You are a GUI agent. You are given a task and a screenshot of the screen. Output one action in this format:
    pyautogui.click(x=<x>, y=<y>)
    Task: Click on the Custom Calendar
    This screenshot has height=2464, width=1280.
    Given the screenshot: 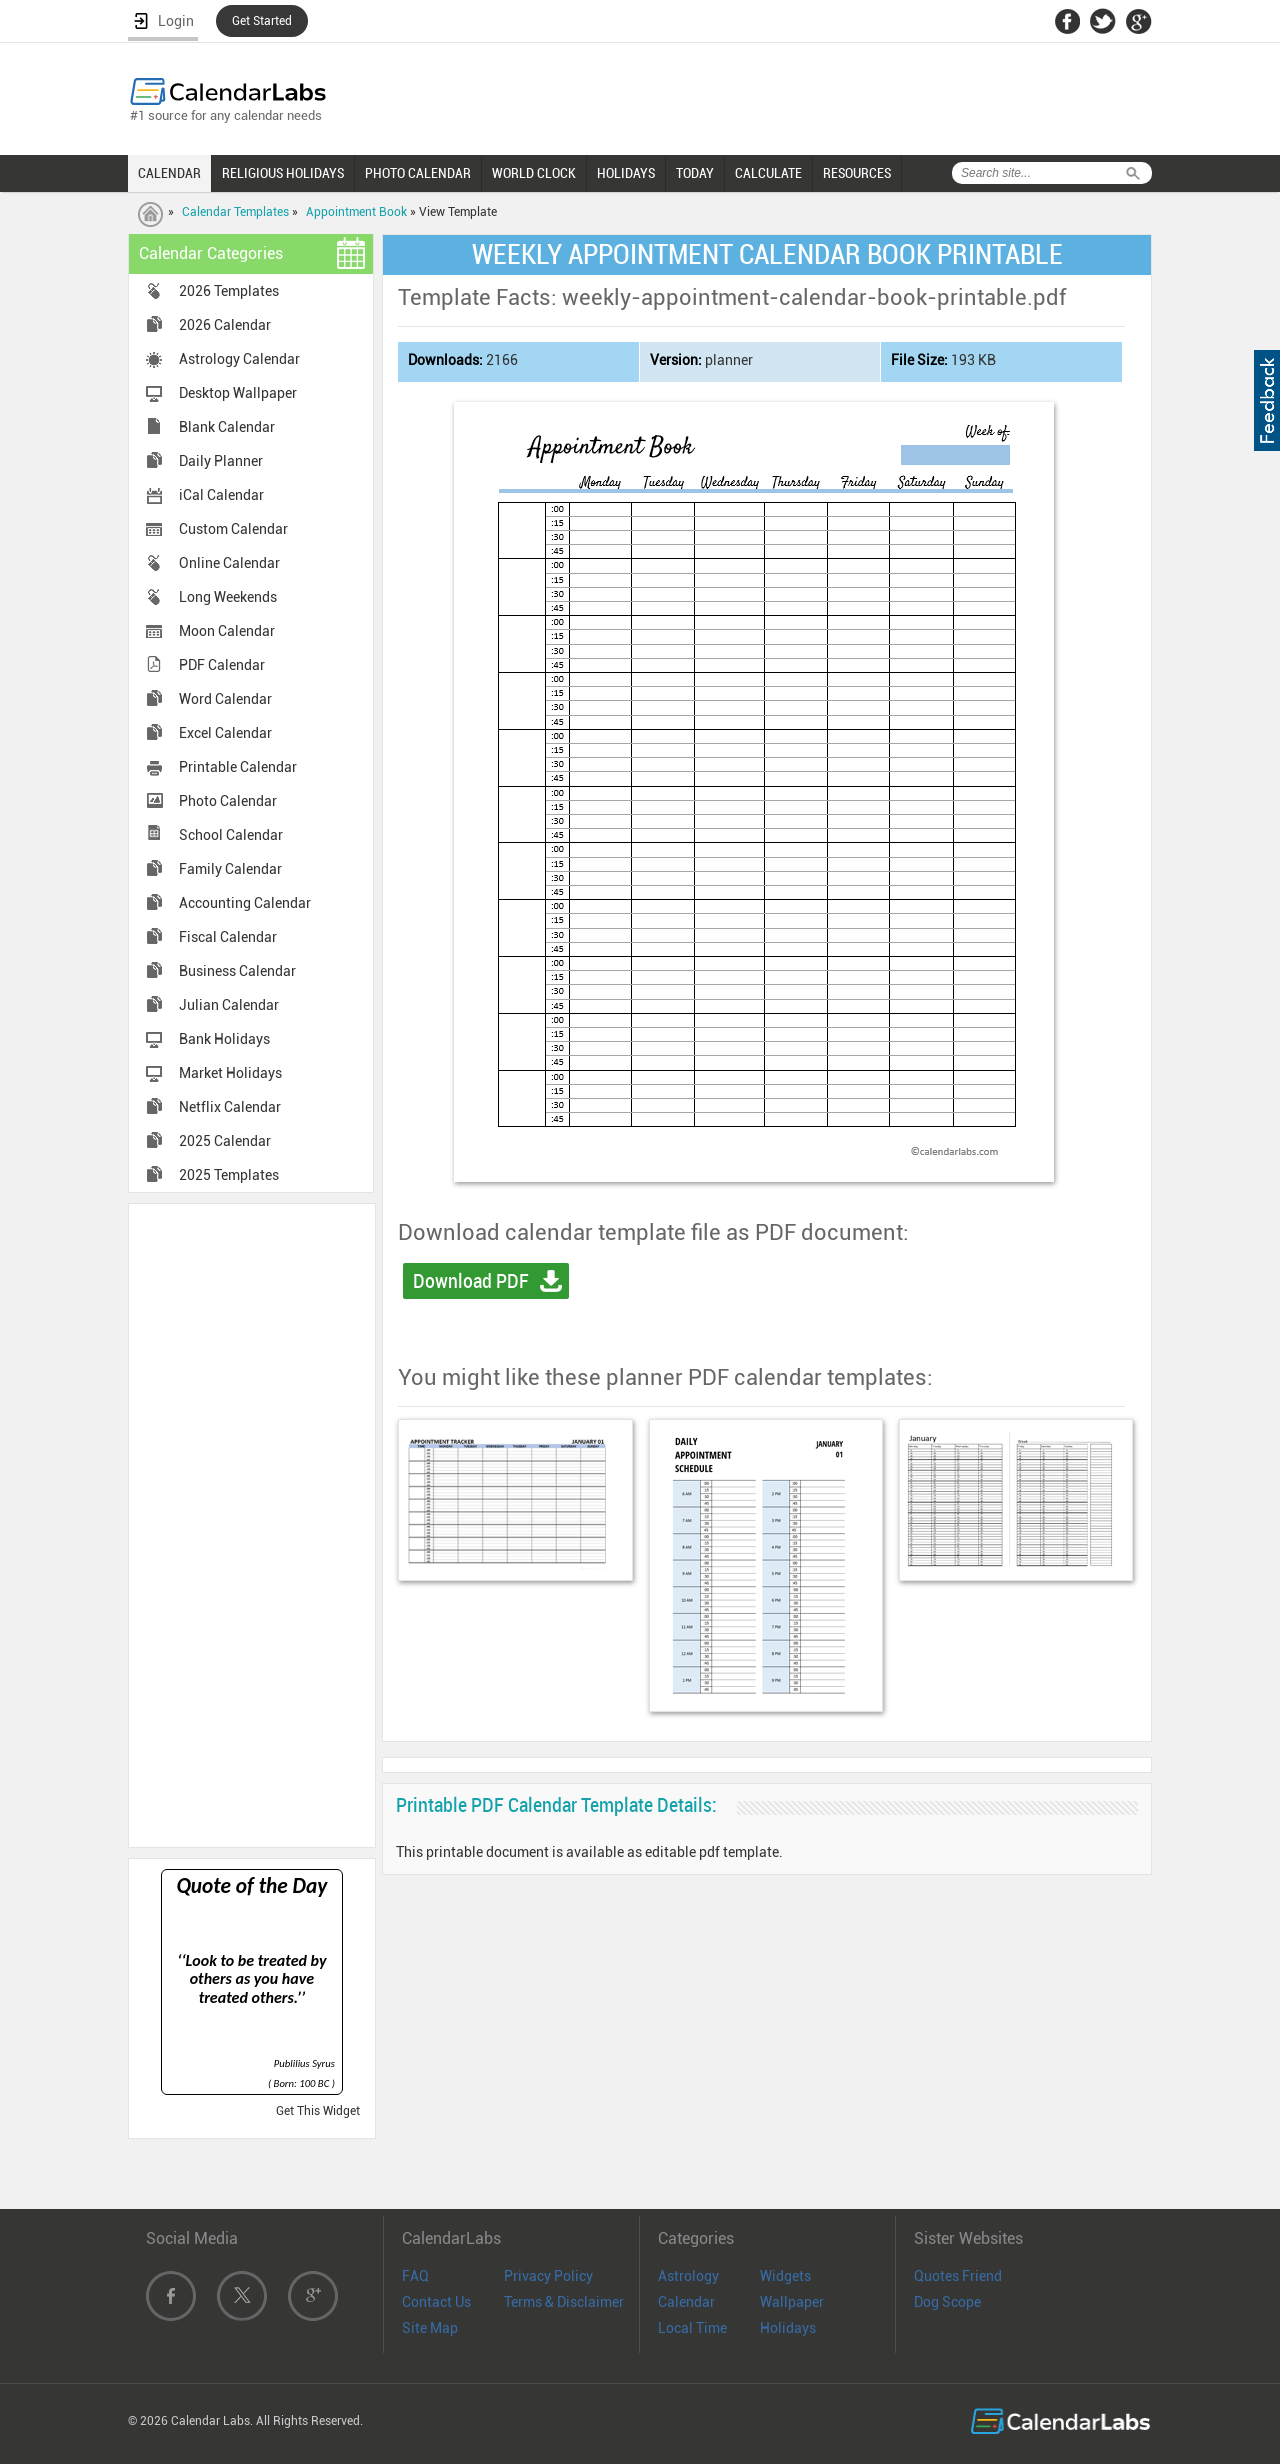 What is the action you would take?
    pyautogui.click(x=233, y=529)
    